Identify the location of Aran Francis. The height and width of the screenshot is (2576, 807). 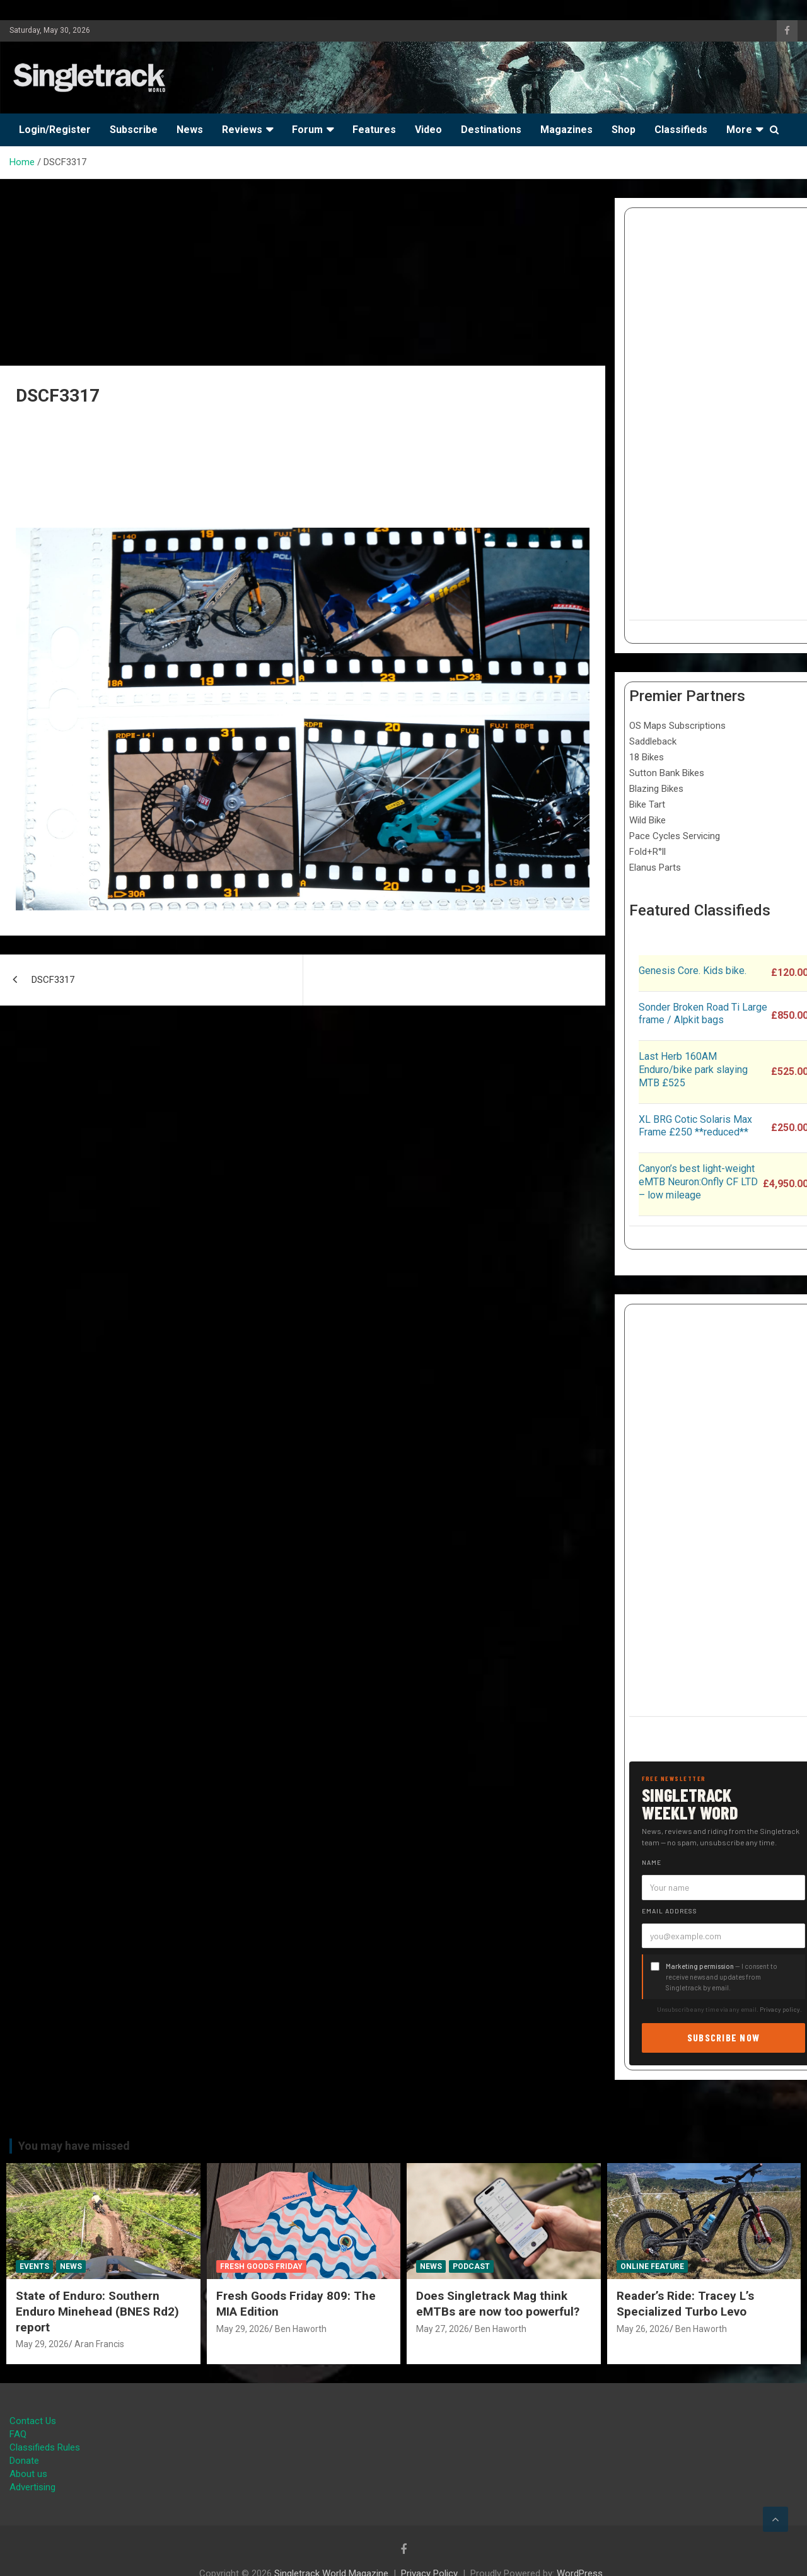
(99, 2344).